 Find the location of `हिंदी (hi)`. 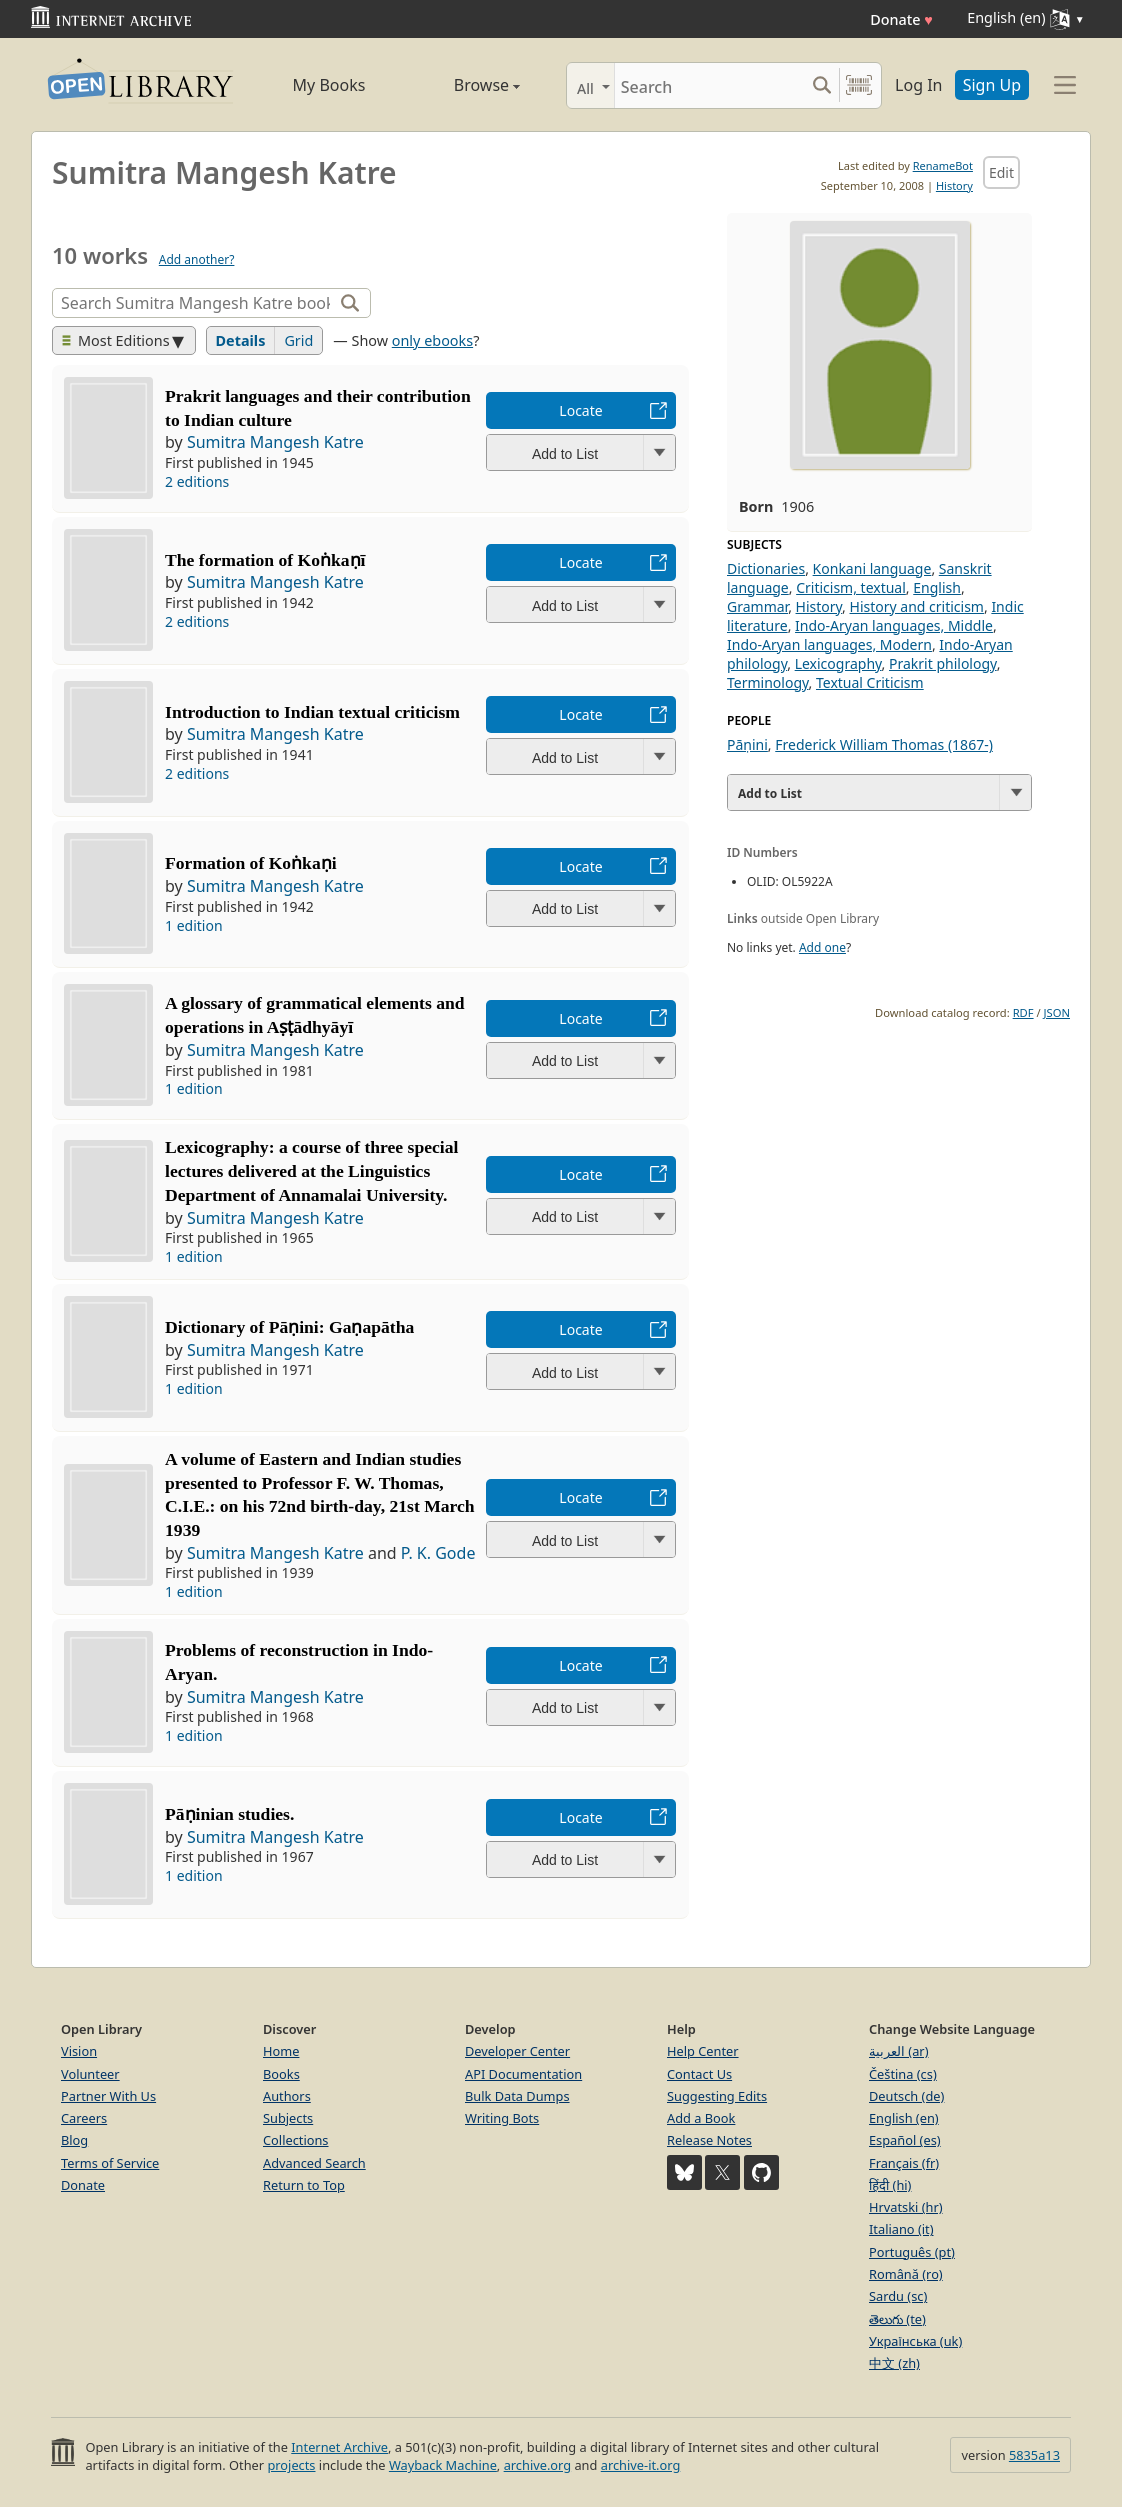

हिंदी (hi) is located at coordinates (890, 2185).